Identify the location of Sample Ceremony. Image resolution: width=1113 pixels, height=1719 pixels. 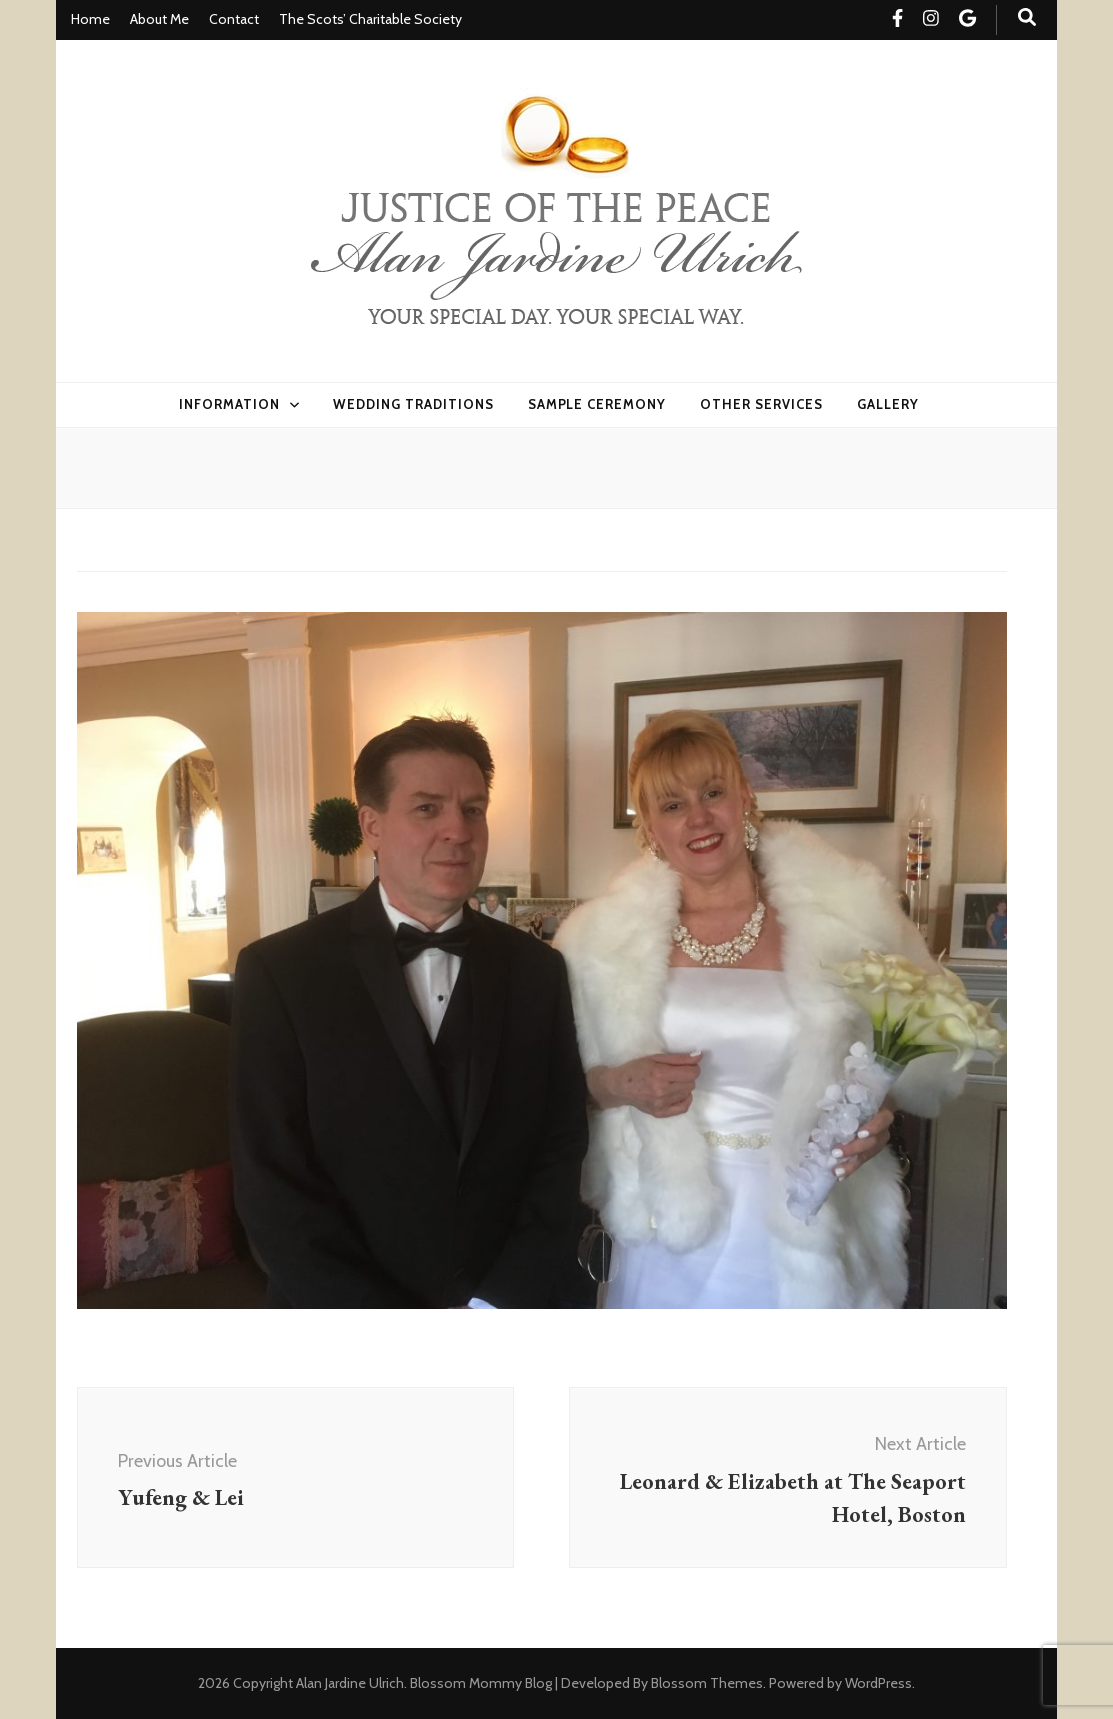
(597, 404).